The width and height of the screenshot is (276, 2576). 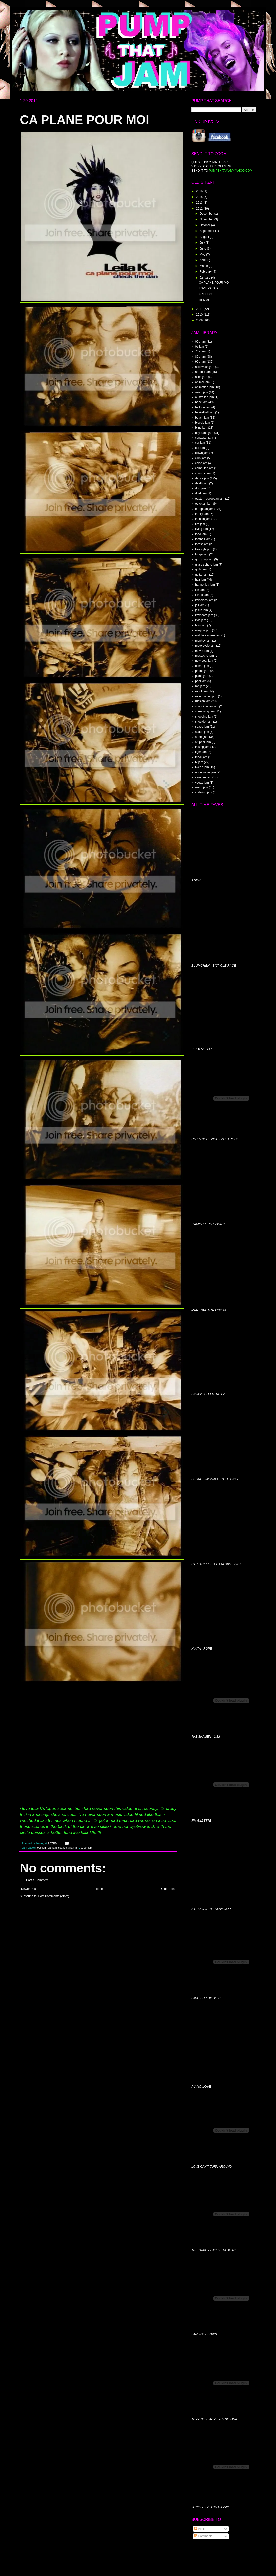 I want to click on LOVE CAN'T TURN AROUND, so click(x=211, y=2166).